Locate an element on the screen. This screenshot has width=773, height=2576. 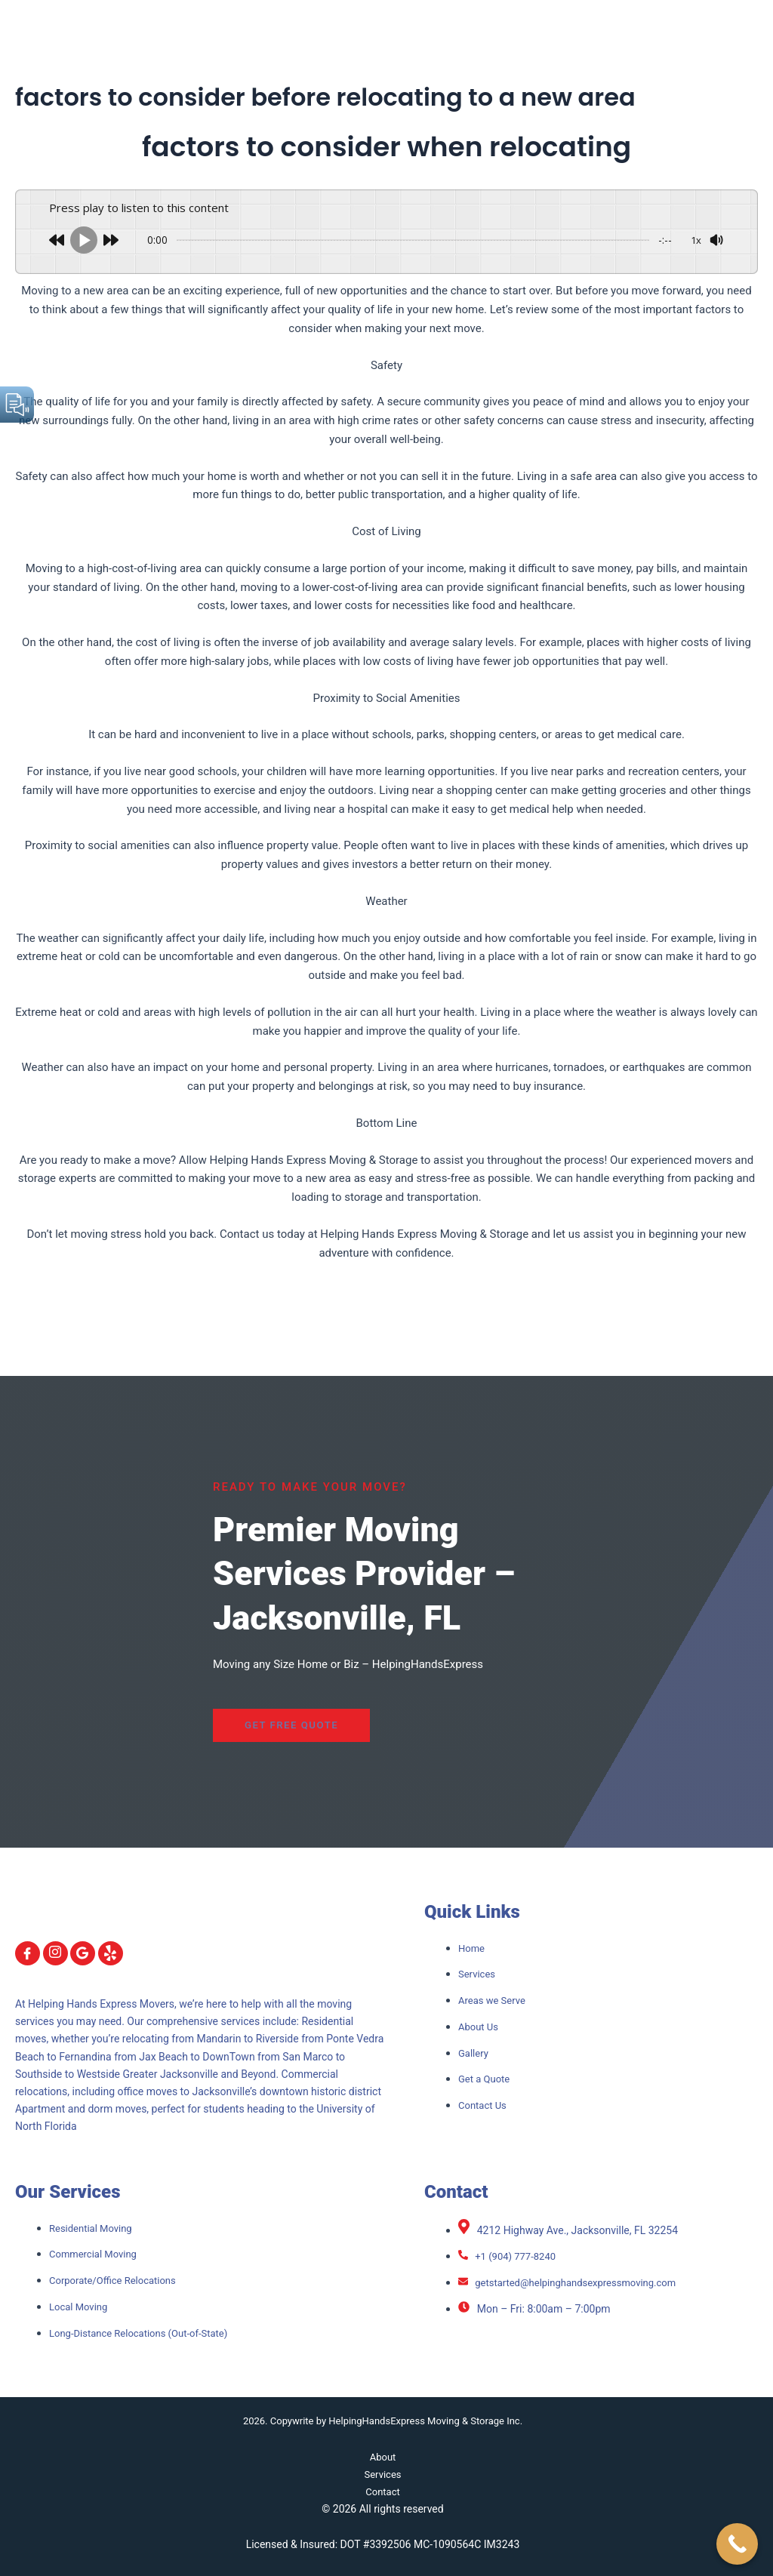
Services is located at coordinates (383, 2474).